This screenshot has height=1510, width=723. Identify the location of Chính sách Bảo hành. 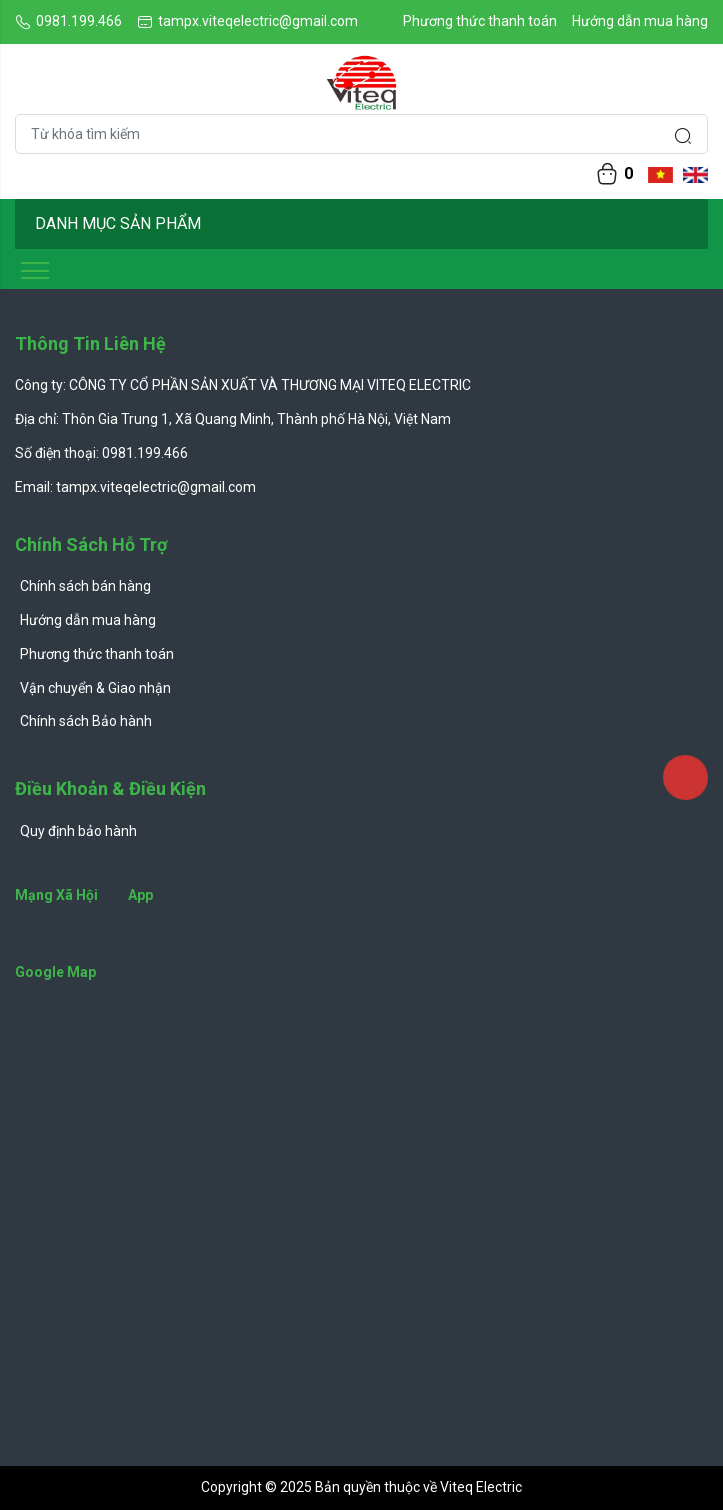
(86, 721).